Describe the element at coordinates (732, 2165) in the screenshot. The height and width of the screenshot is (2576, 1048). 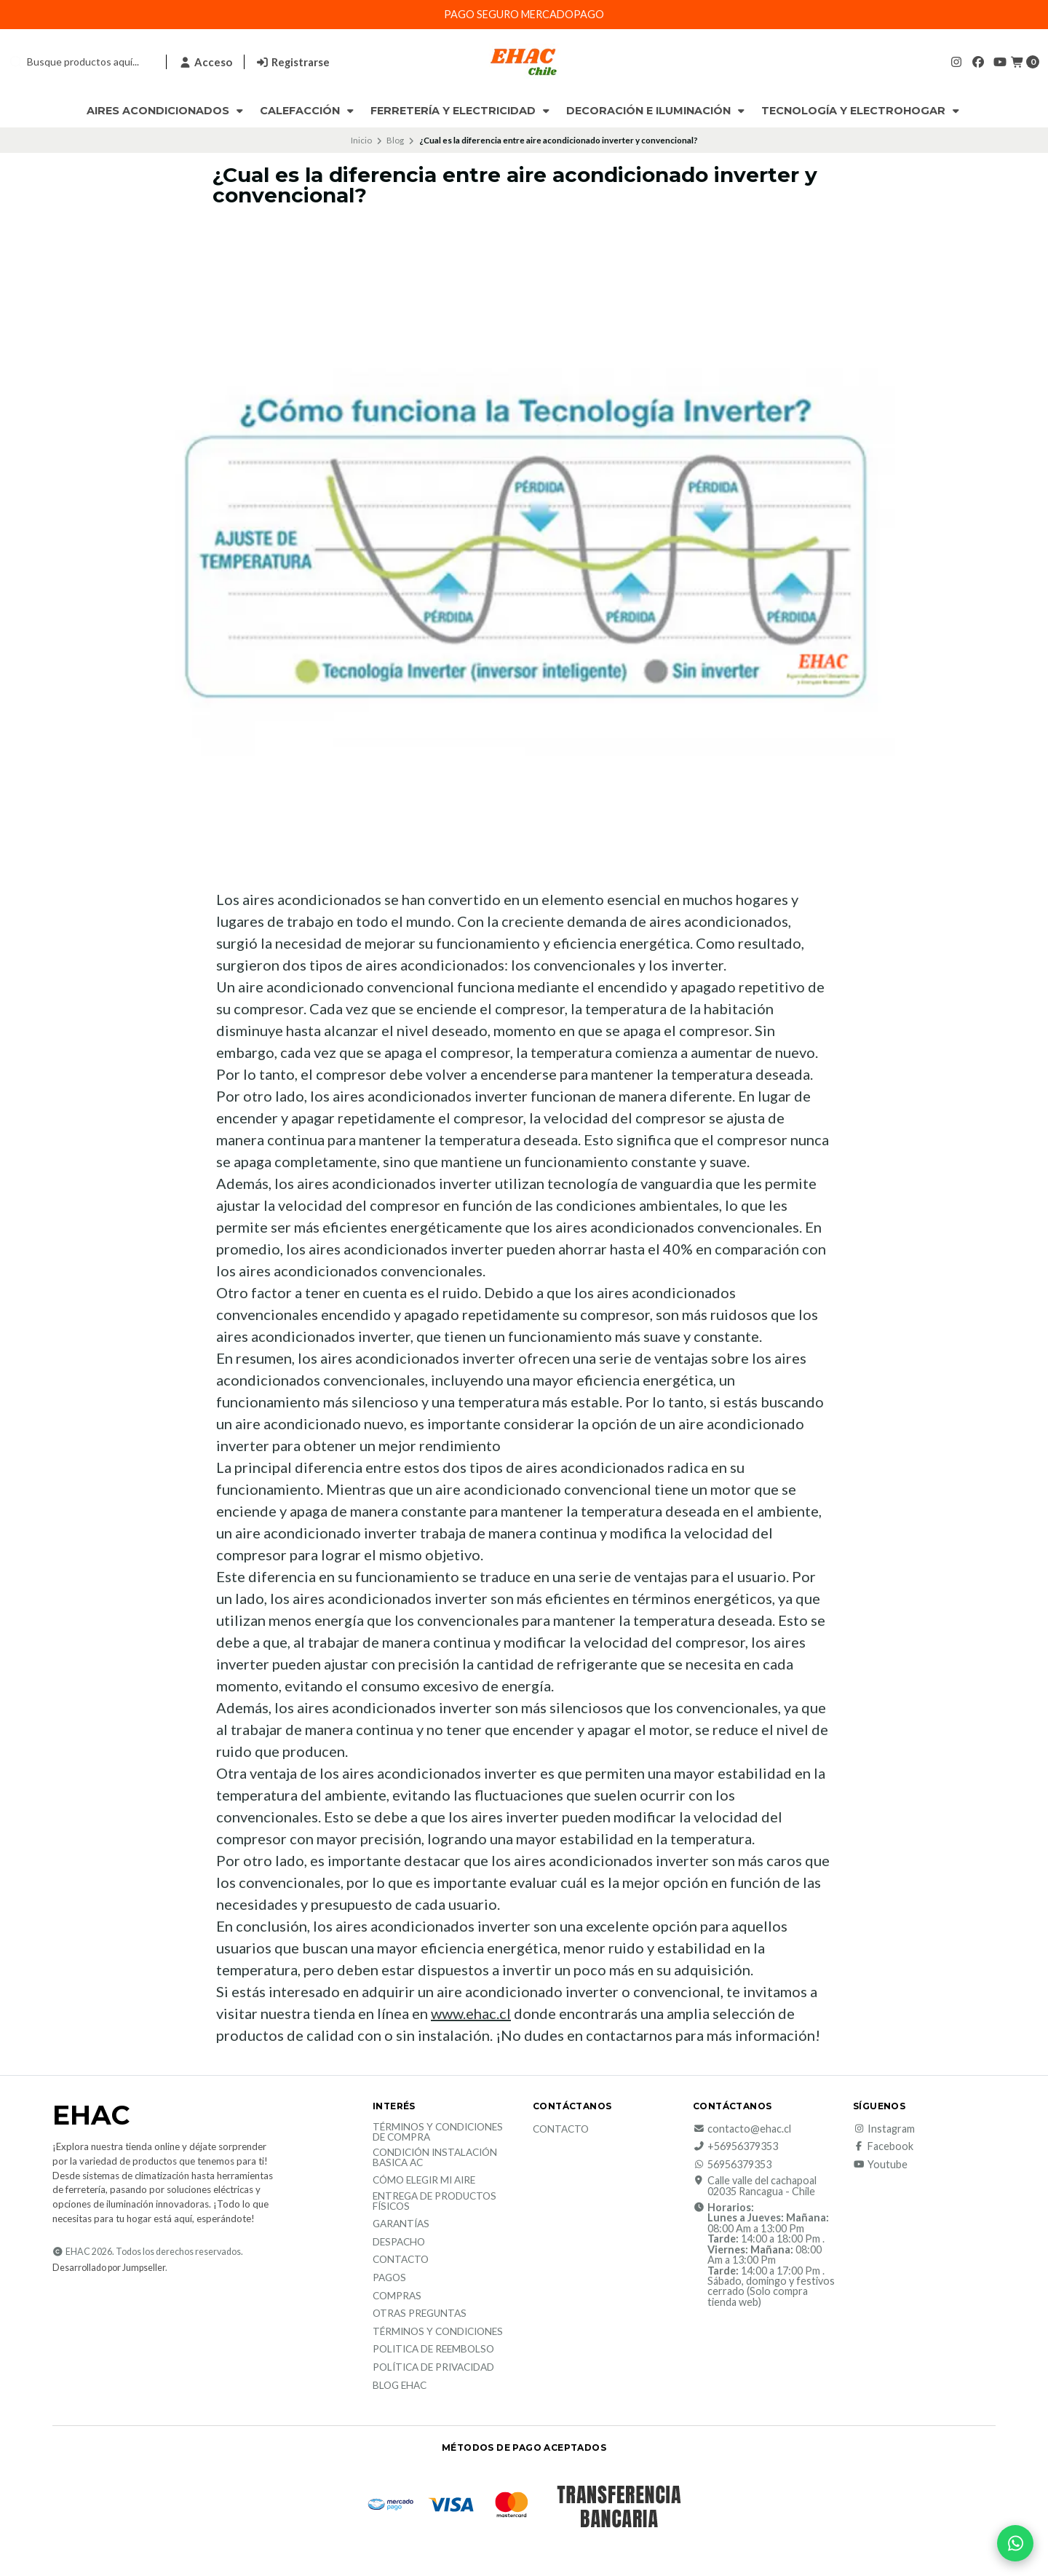
I see `56956379353` at that location.